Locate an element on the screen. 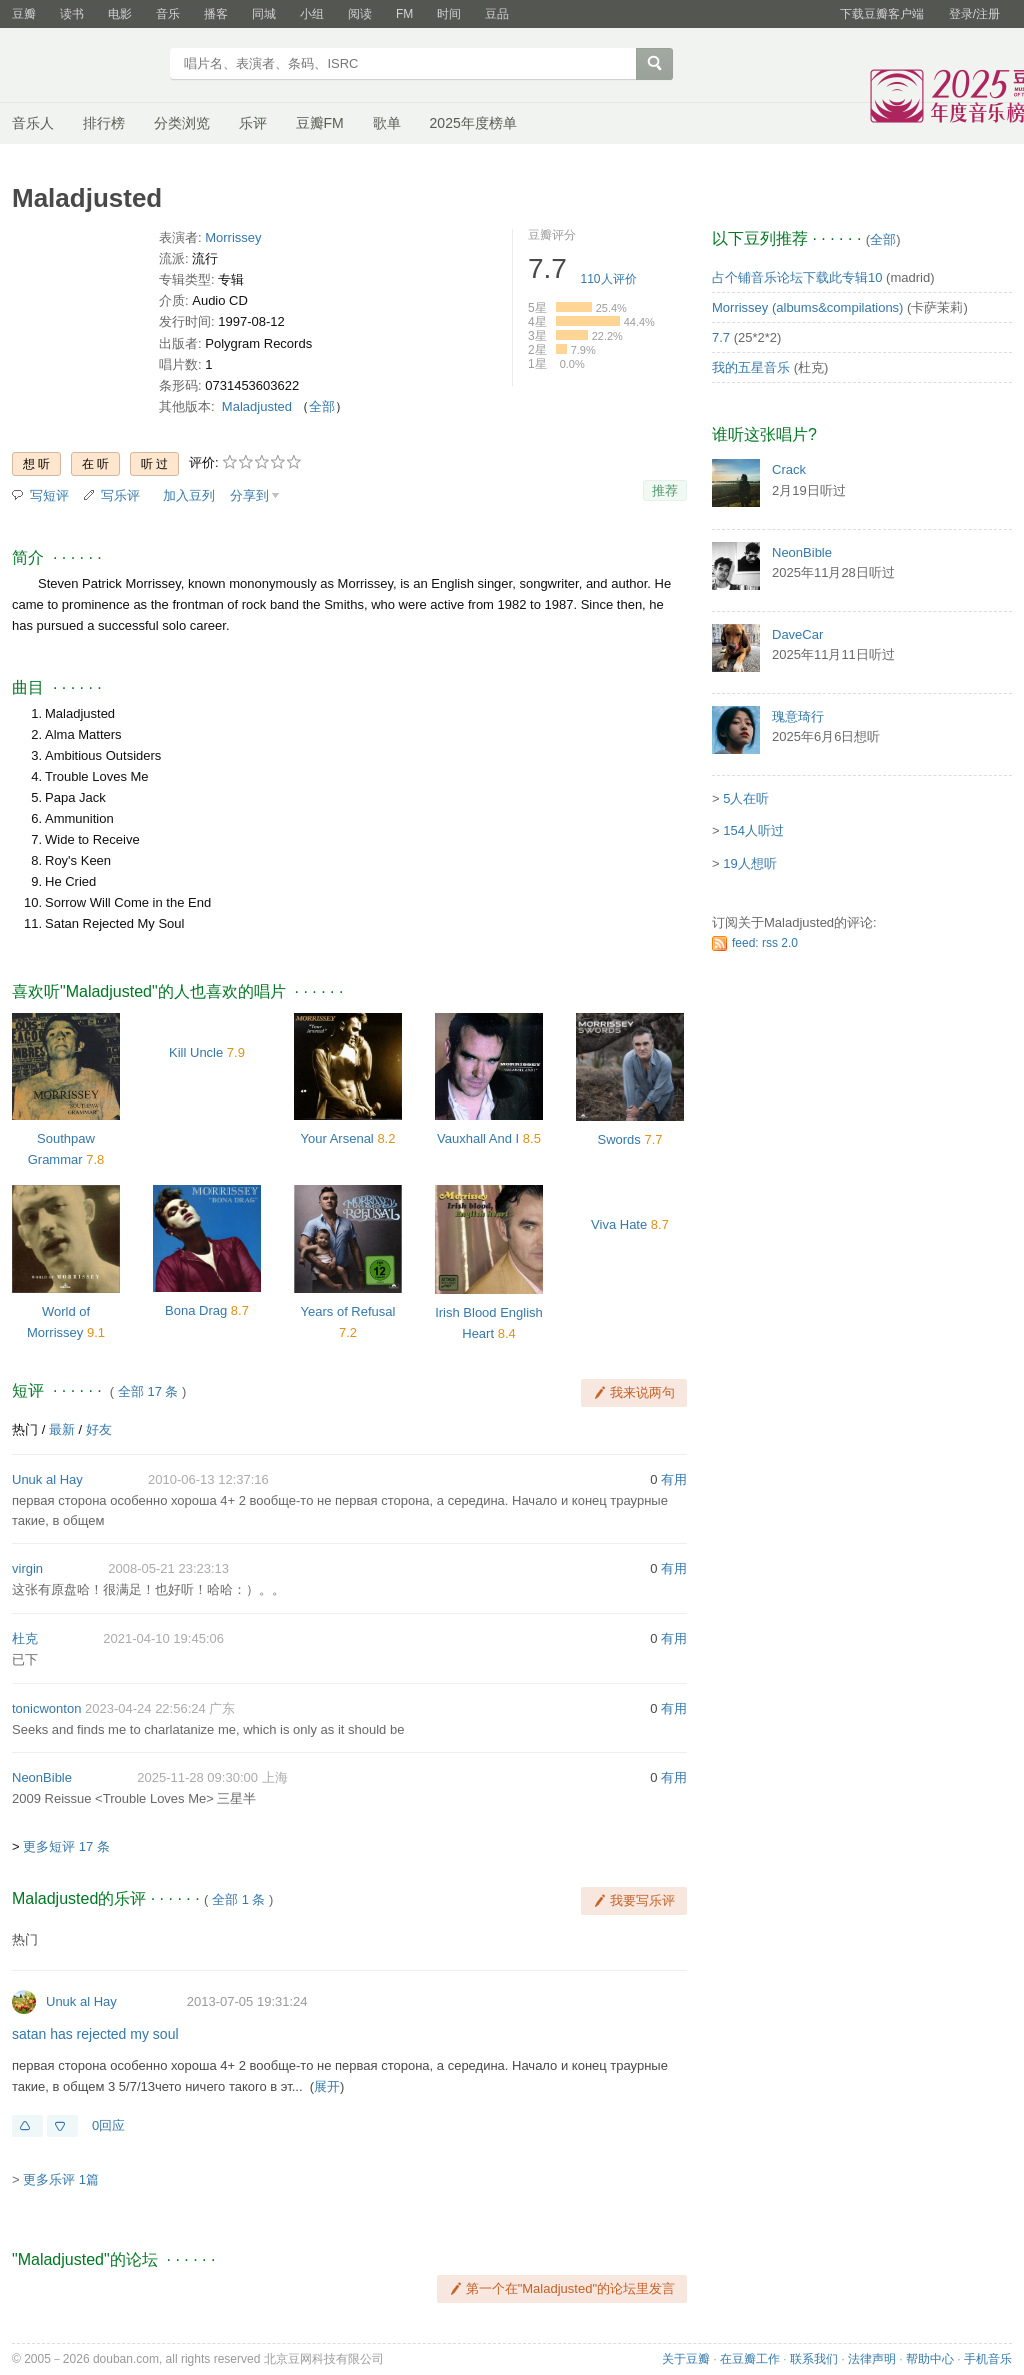  tonicwonton is located at coordinates (46, 1708).